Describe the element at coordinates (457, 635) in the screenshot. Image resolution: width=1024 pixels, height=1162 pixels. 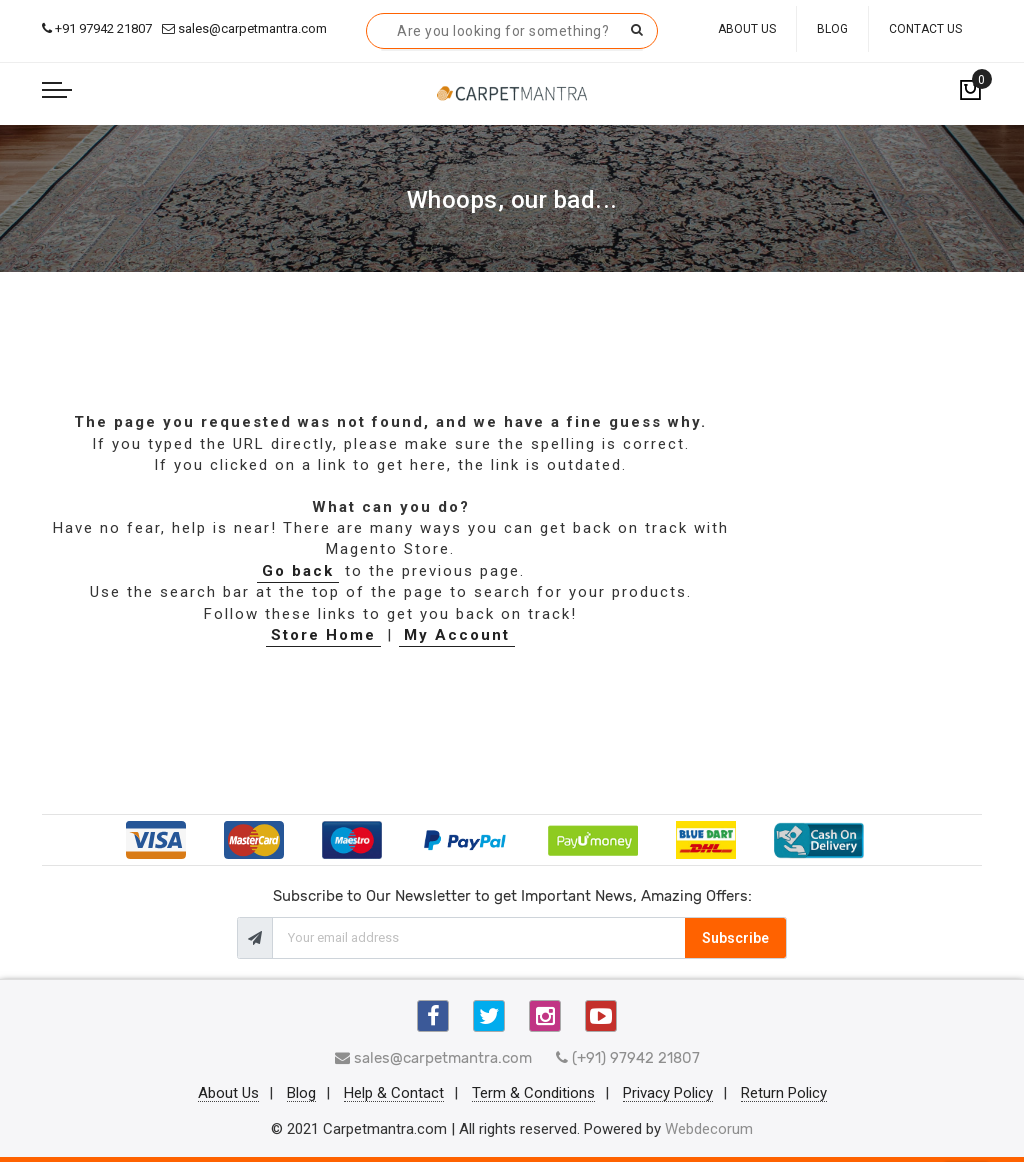
I see `My Account` at that location.